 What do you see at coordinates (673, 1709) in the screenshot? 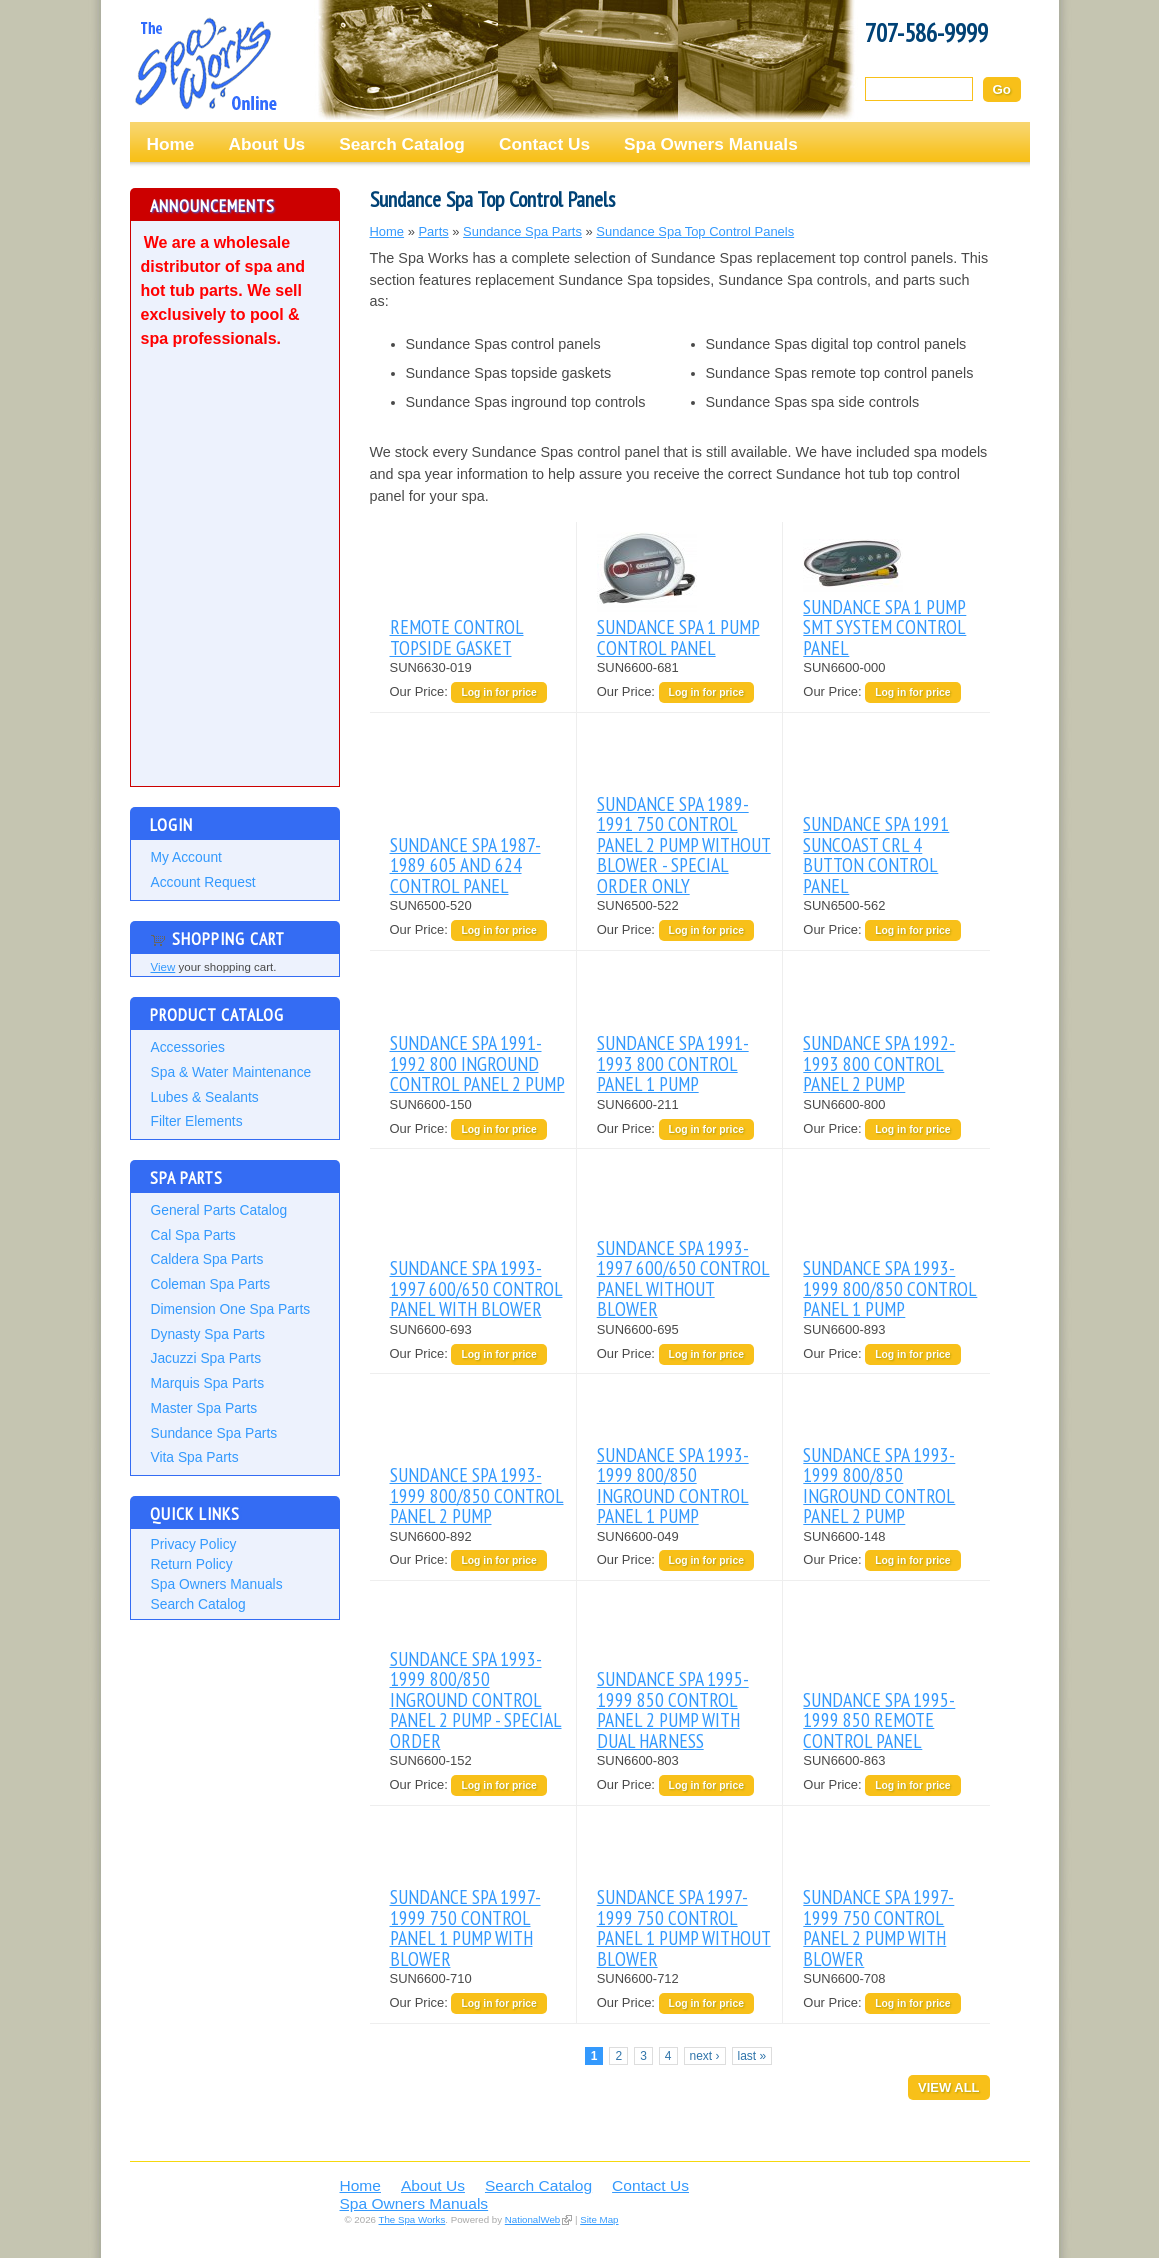
I see `SUNDANCE SPA 1995-1999 850 CONTROL PANEL 2 PUMP WITH DUAL HARNESS` at bounding box center [673, 1709].